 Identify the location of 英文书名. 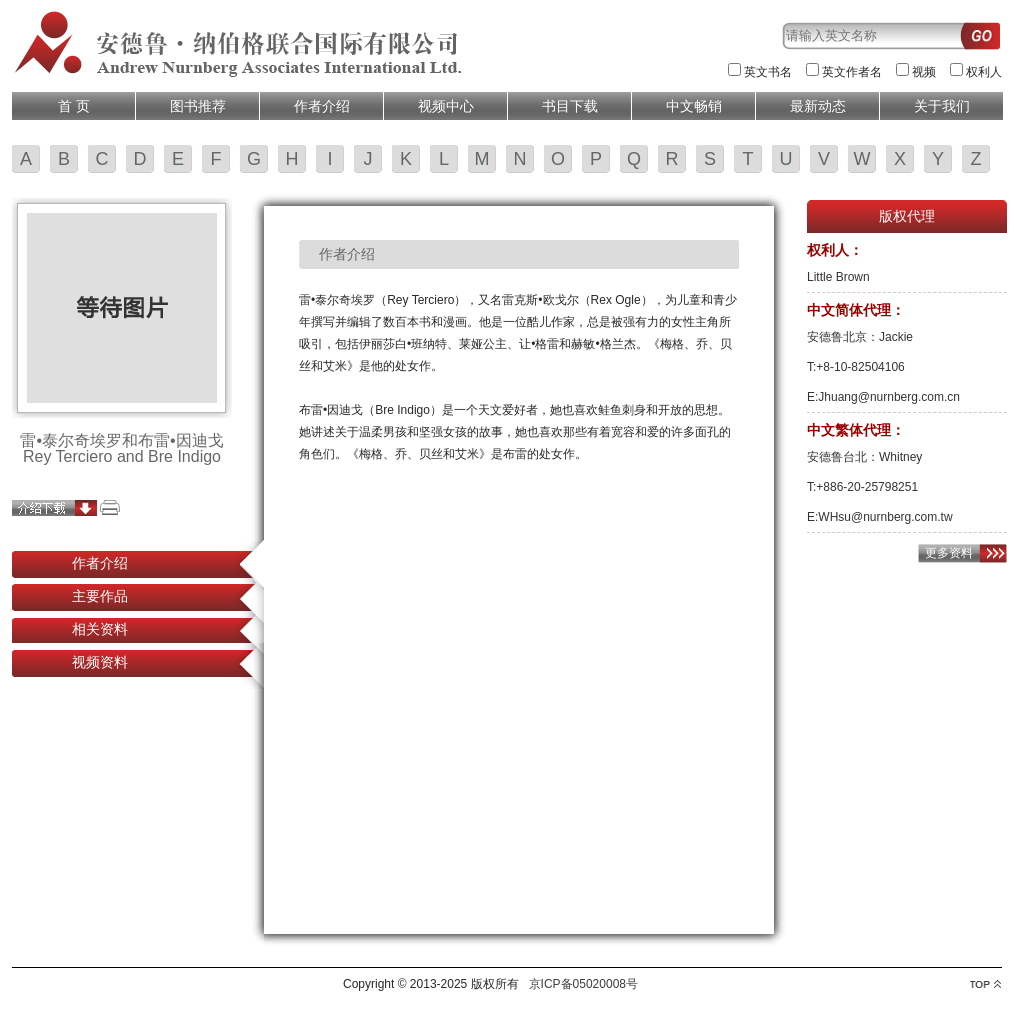
(768, 72).